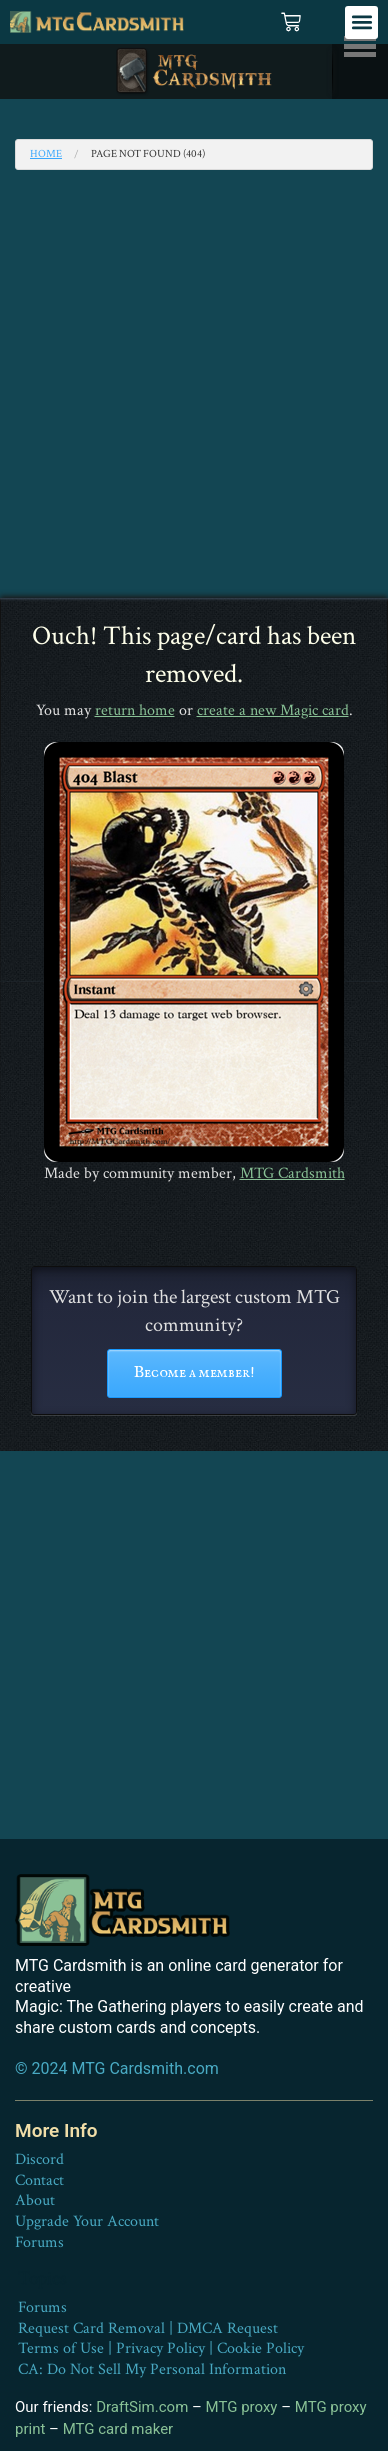  What do you see at coordinates (361, 22) in the screenshot?
I see `[button]` at bounding box center [361, 22].